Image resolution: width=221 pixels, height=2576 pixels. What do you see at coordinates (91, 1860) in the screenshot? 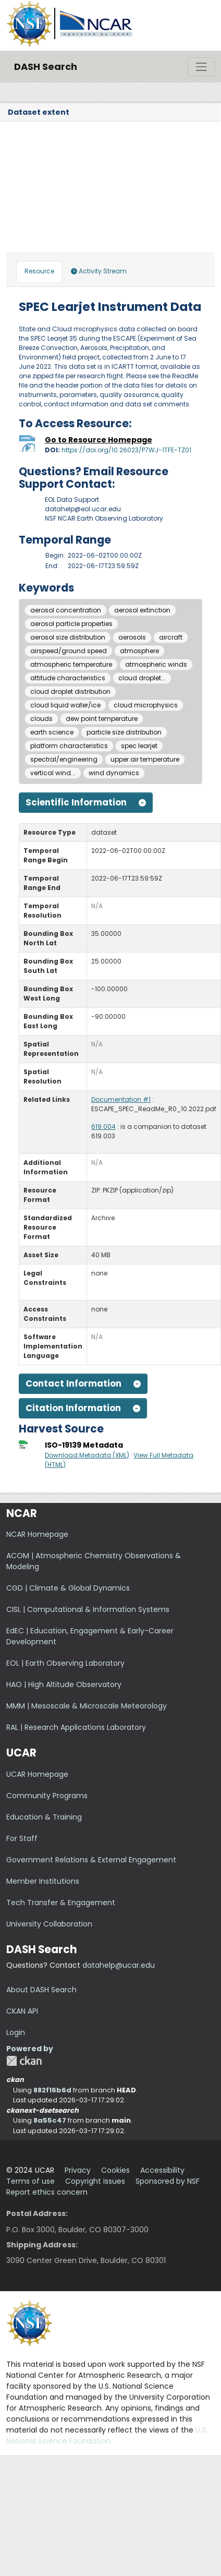
I see `Government Relations & External Engagement` at bounding box center [91, 1860].